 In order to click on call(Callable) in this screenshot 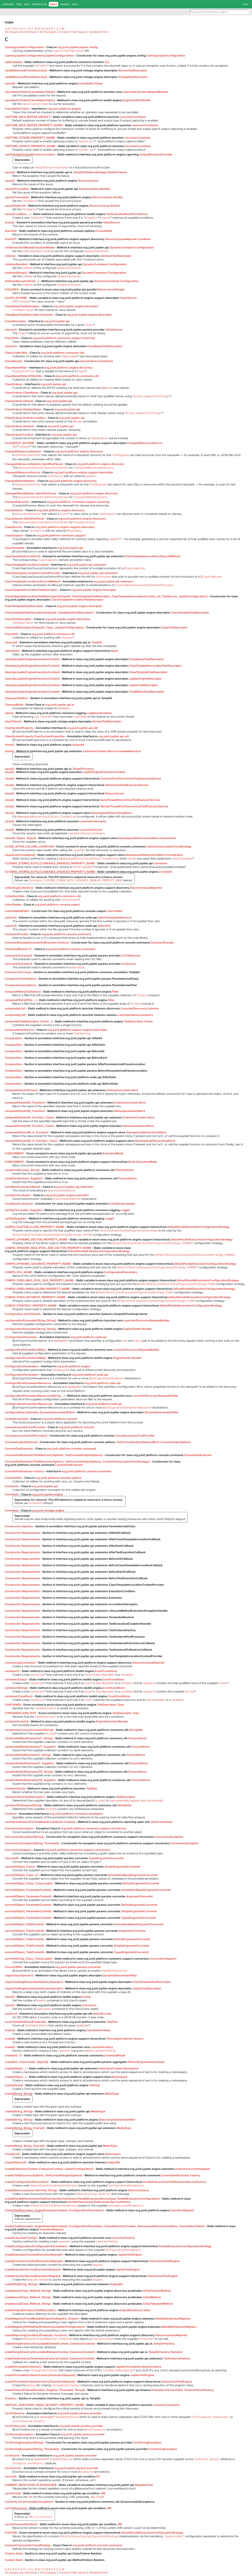, I will do `click(13, 62)`.